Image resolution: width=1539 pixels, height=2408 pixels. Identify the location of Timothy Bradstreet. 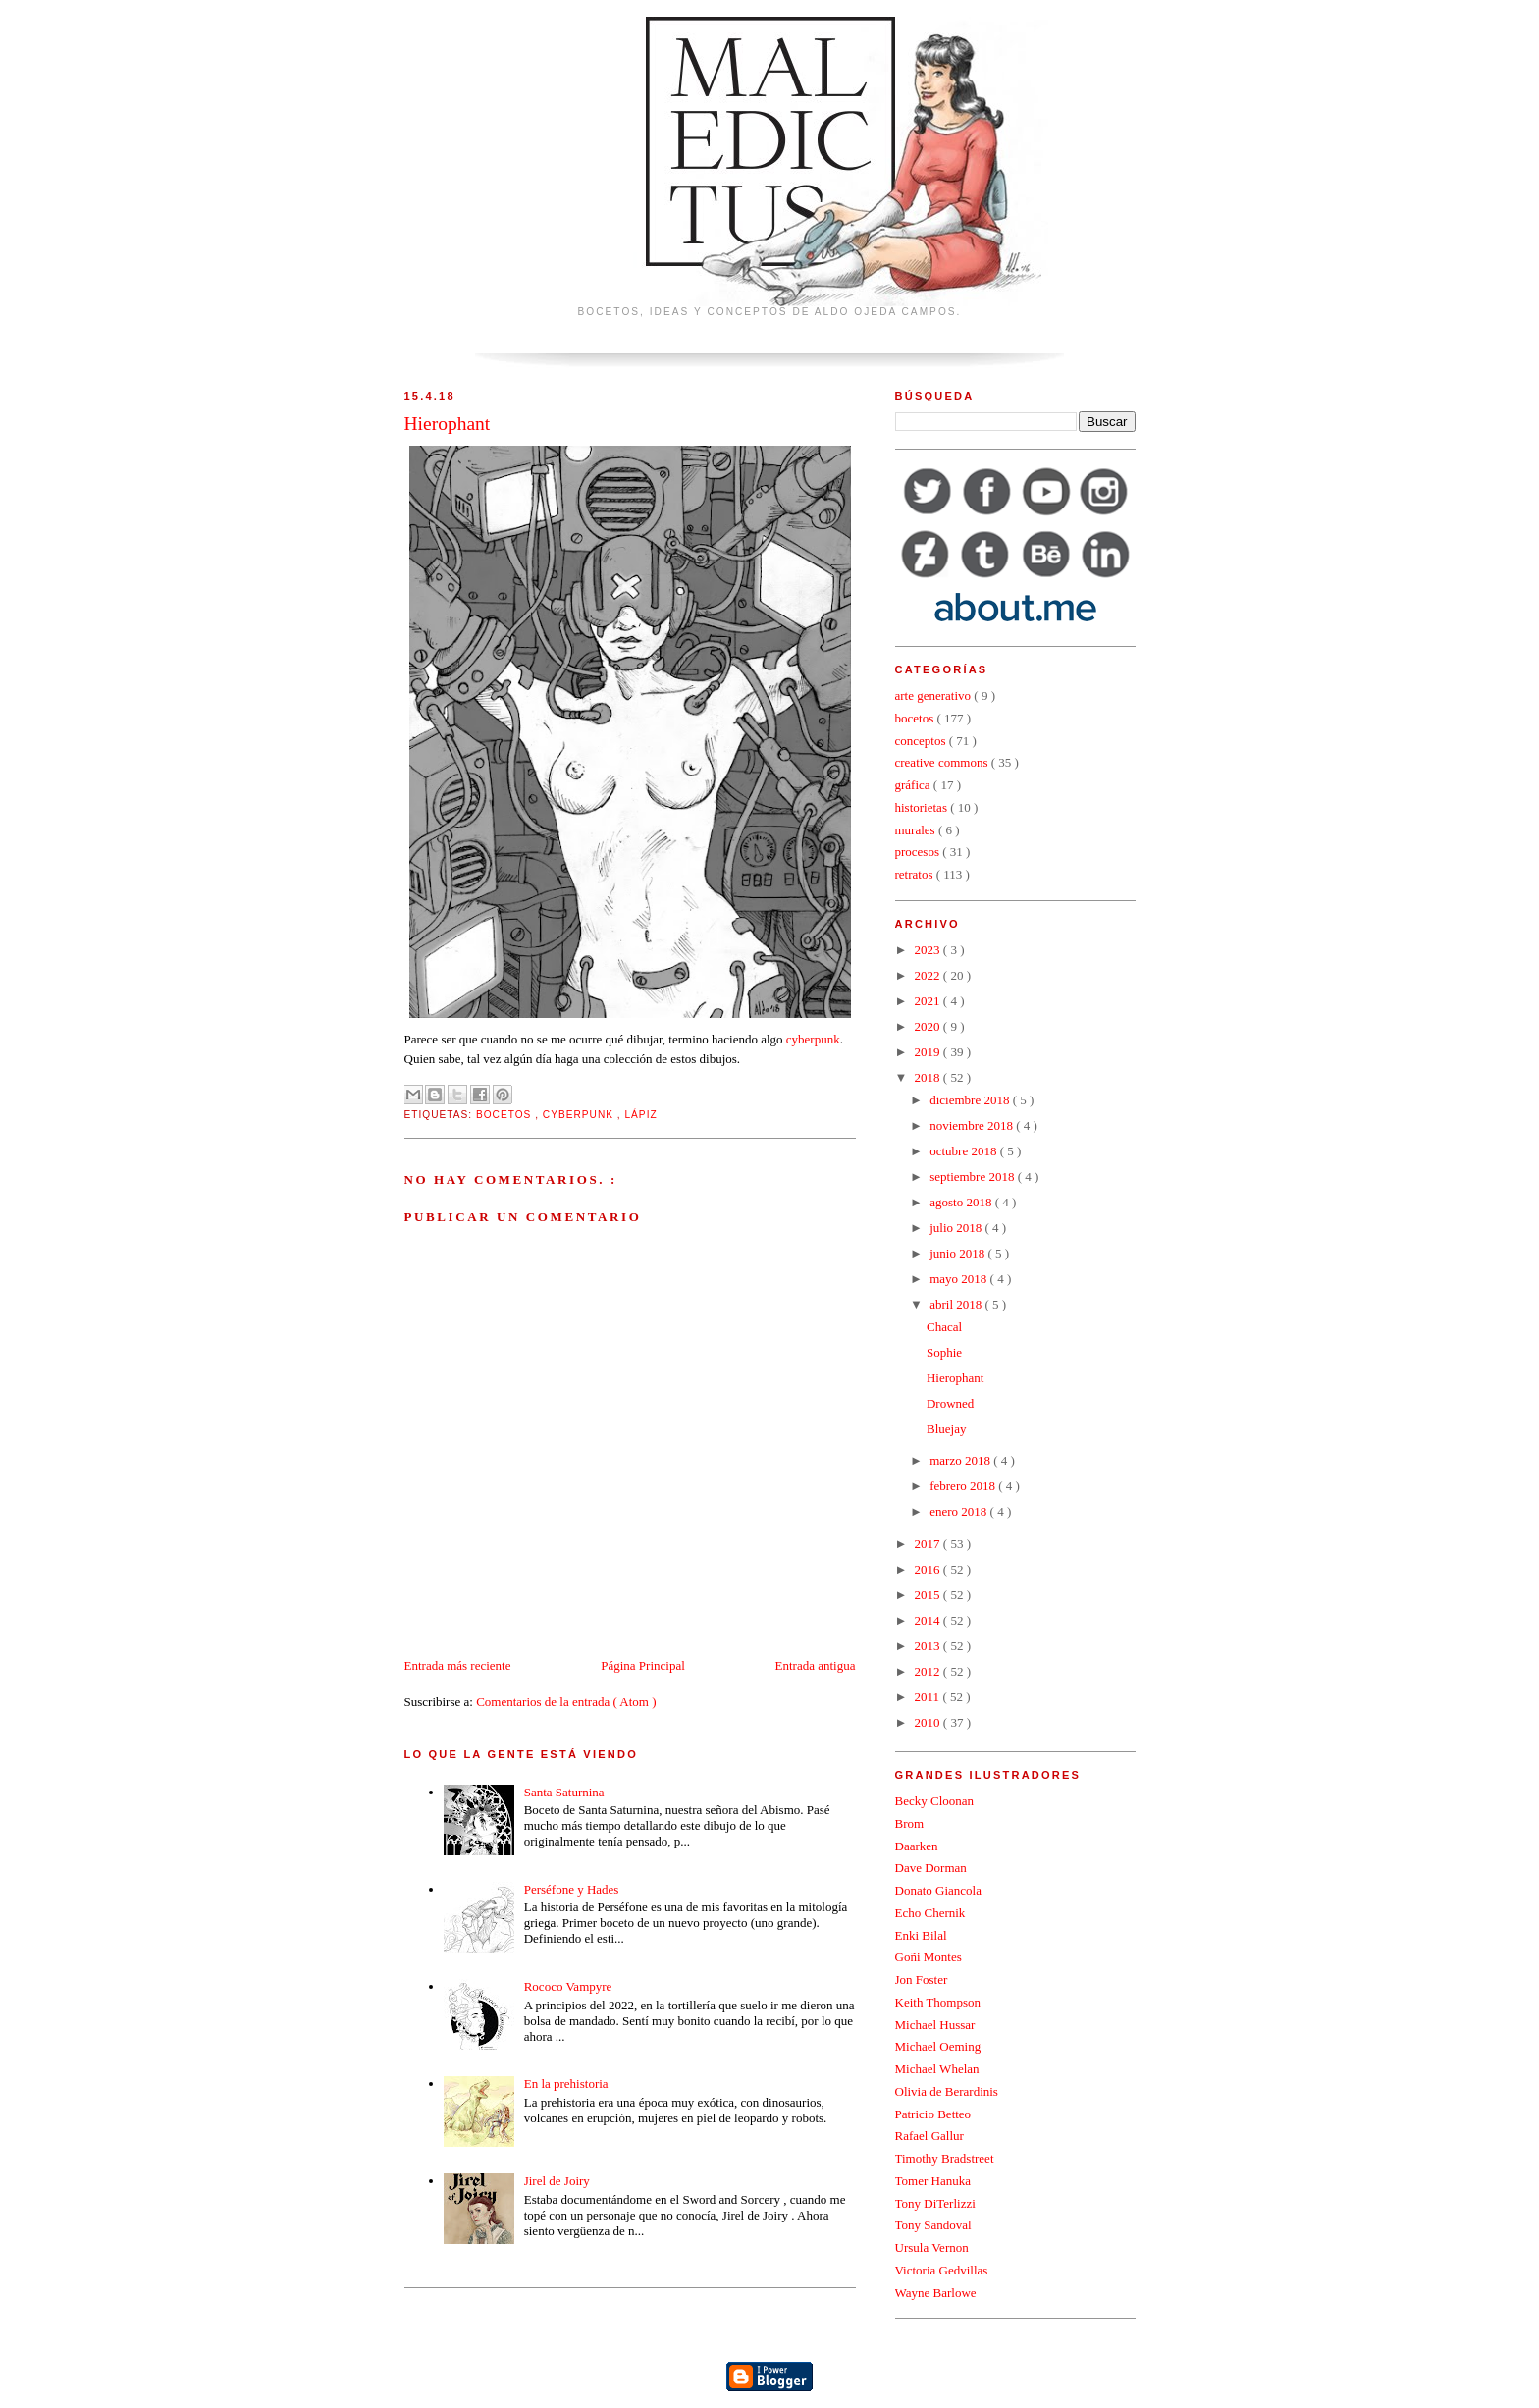
(944, 2158).